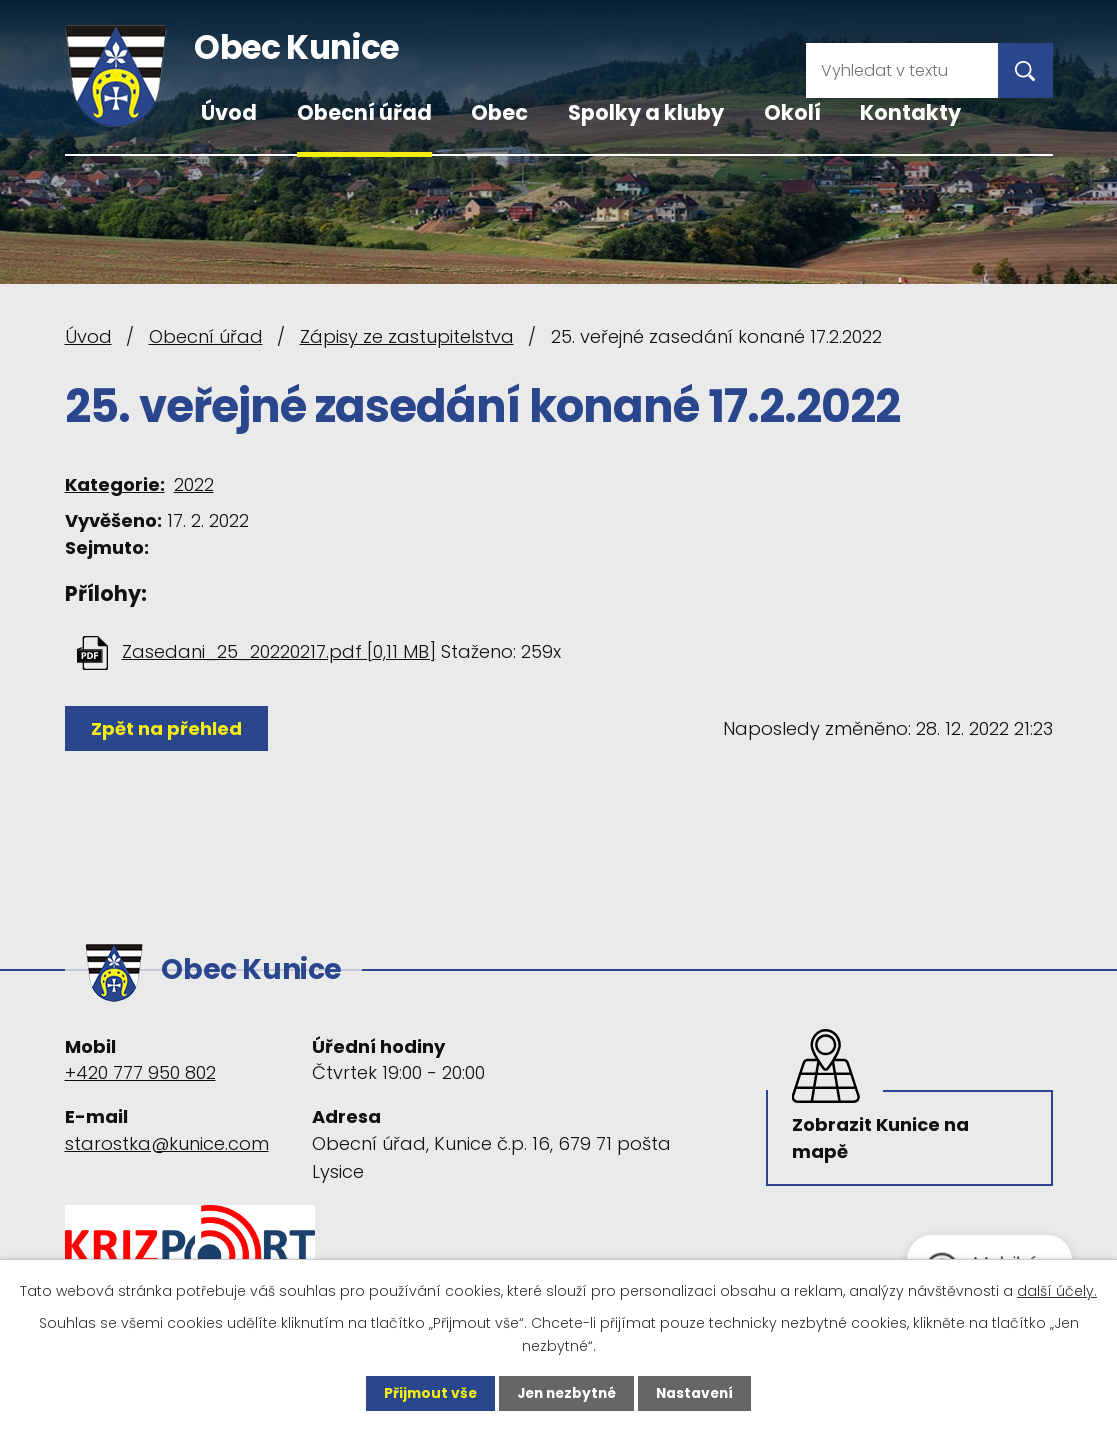 Image resolution: width=1117 pixels, height=1430 pixels. I want to click on starostka@kunice.com, so click(167, 1139).